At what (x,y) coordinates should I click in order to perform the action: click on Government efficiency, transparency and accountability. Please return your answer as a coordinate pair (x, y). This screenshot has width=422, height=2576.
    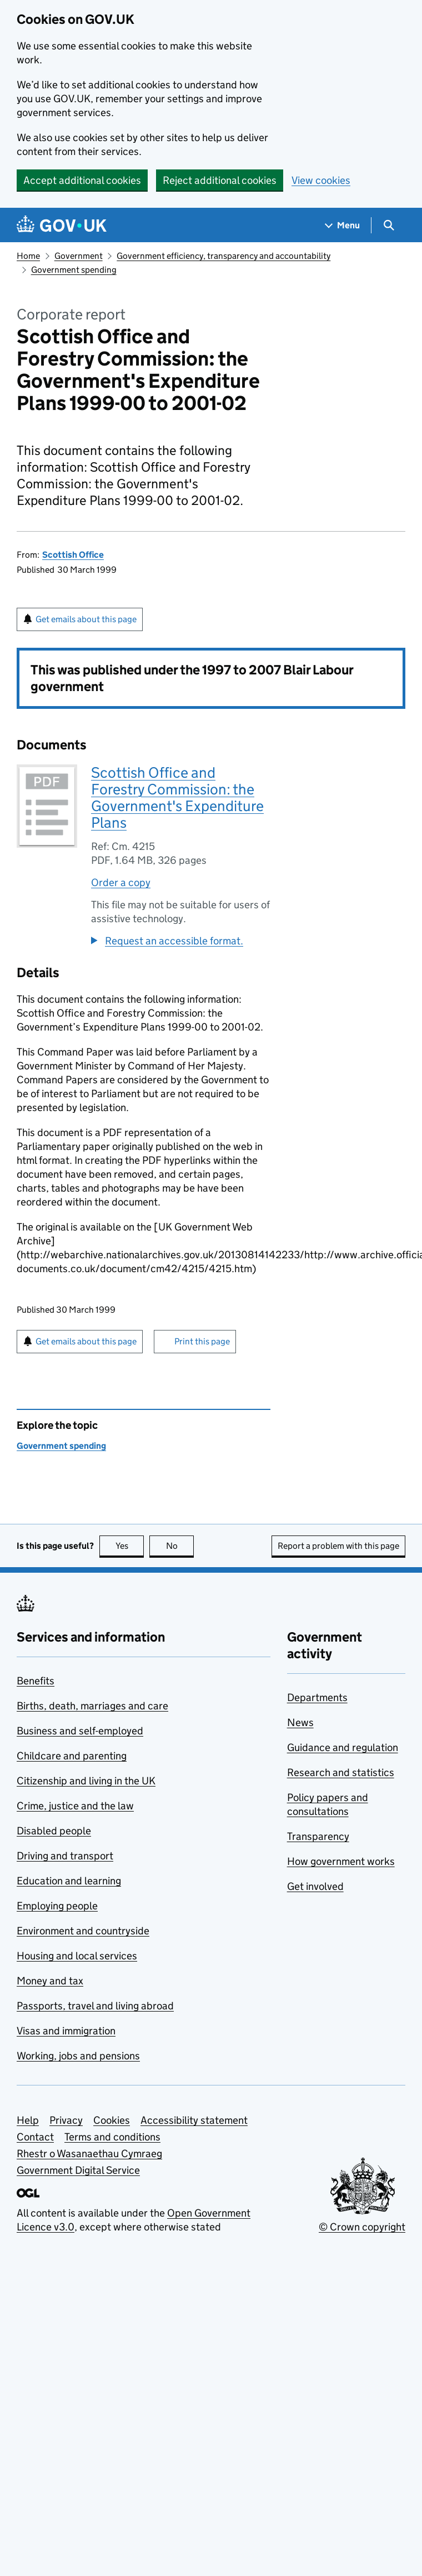
    Looking at the image, I should click on (223, 256).